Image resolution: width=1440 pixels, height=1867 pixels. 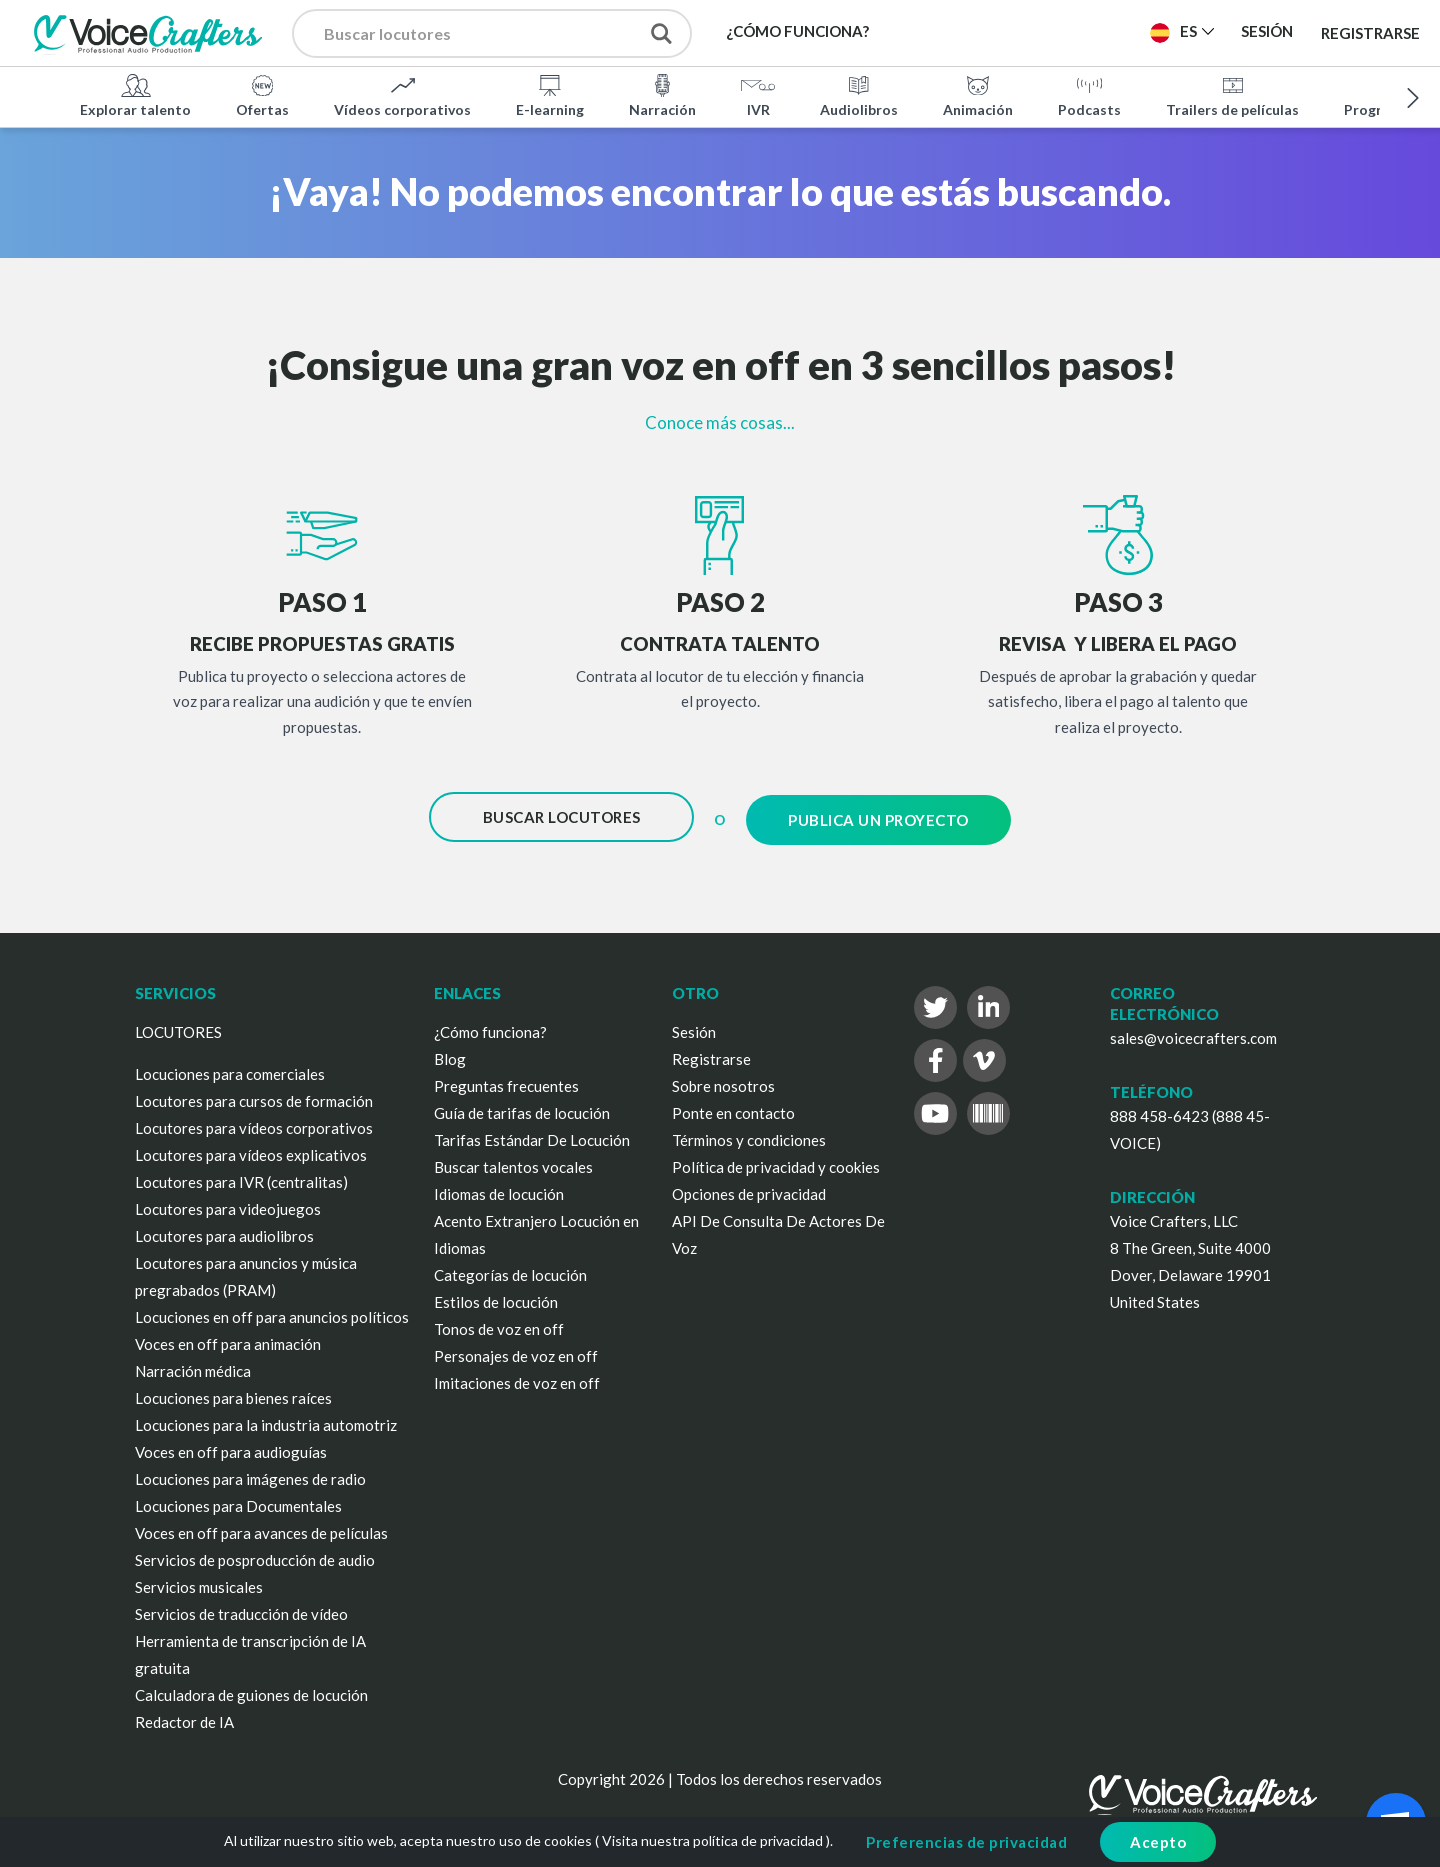 I want to click on Locuciones en off para anuncios políticos, so click(x=272, y=1311).